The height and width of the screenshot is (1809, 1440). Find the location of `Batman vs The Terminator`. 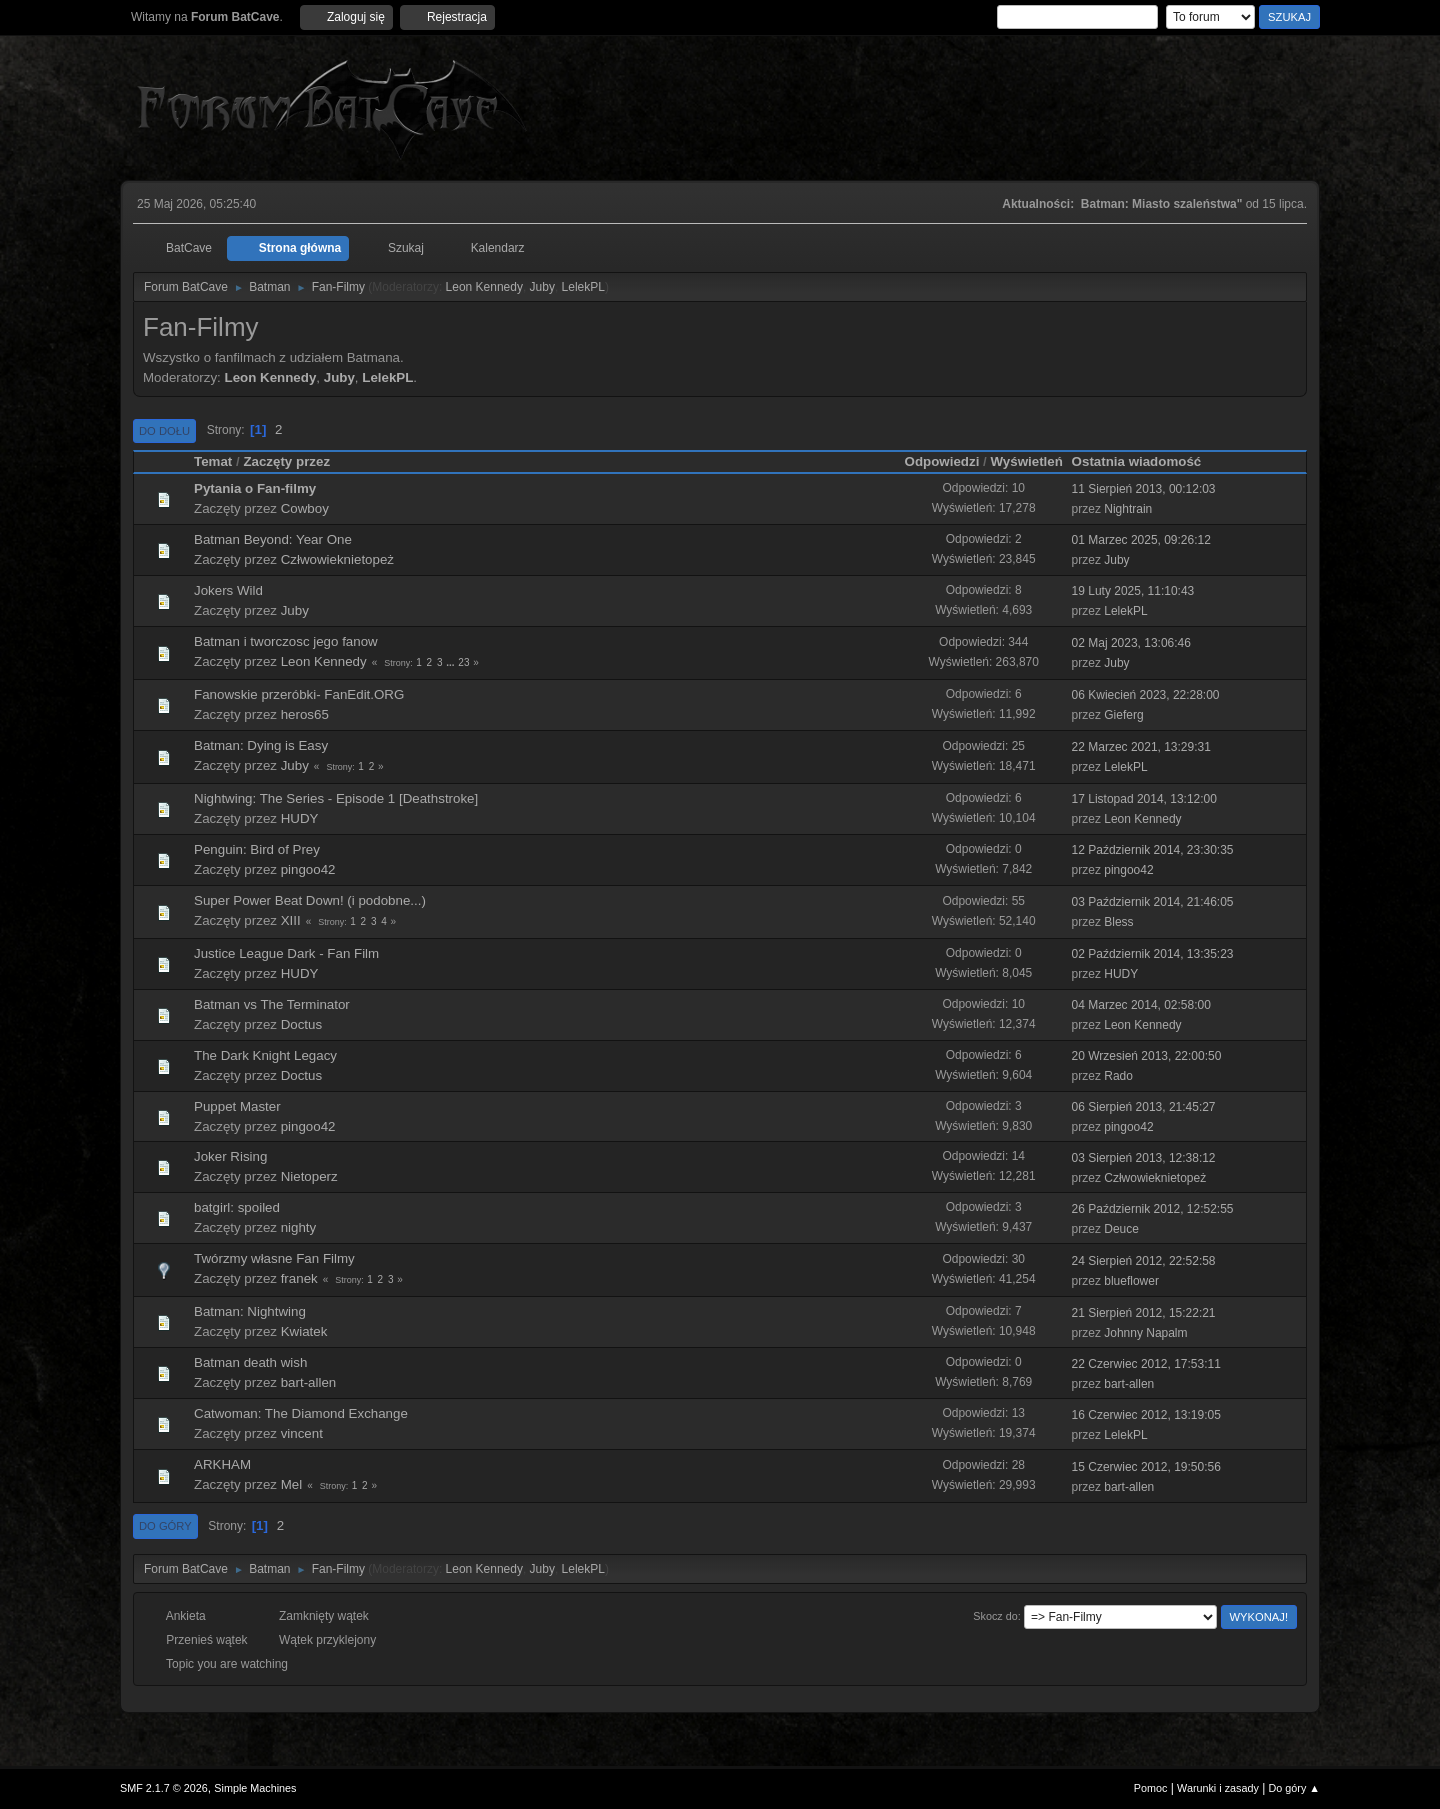

Batman vs The Terminator is located at coordinates (272, 1004).